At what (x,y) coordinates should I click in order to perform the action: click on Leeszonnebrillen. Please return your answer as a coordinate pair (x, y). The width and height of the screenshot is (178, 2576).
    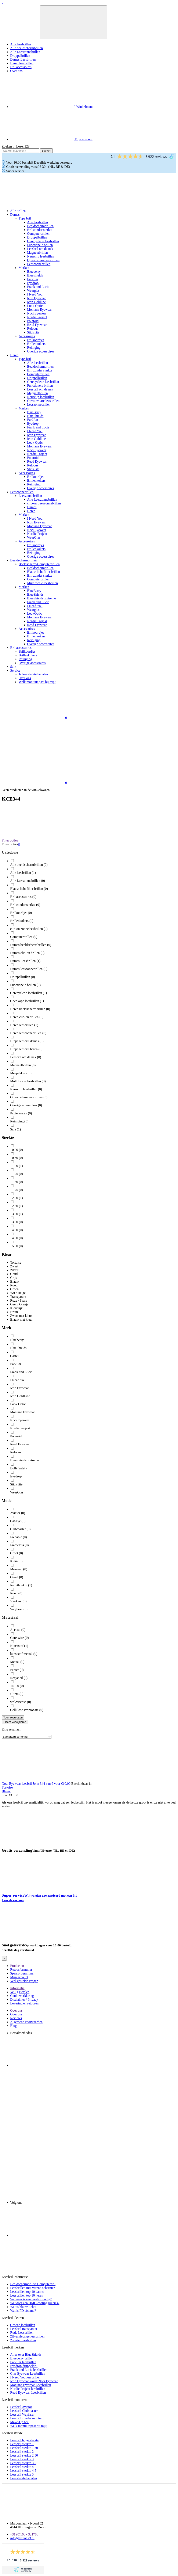
    Looking at the image, I should click on (38, 264).